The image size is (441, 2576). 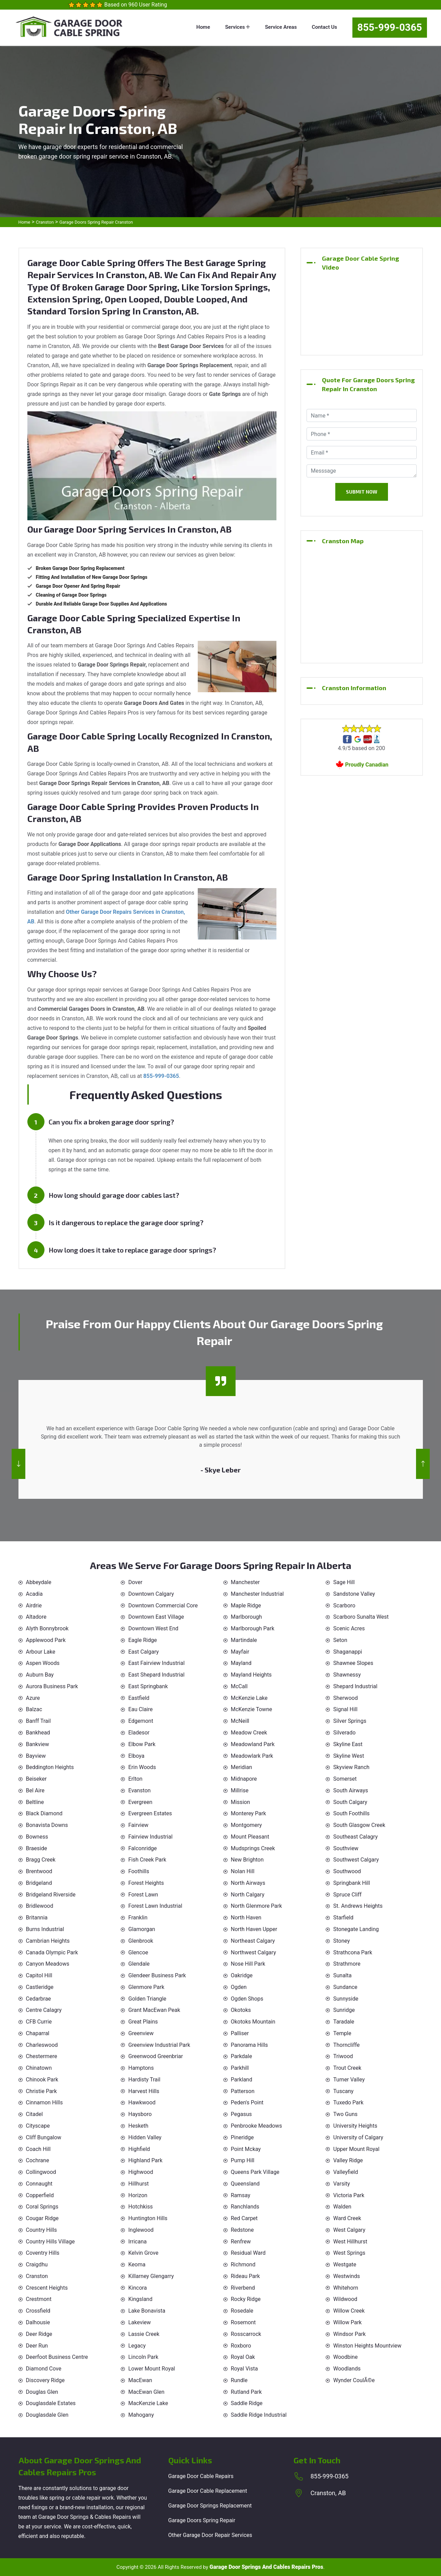 I want to click on Bridlewood, so click(x=39, y=1906).